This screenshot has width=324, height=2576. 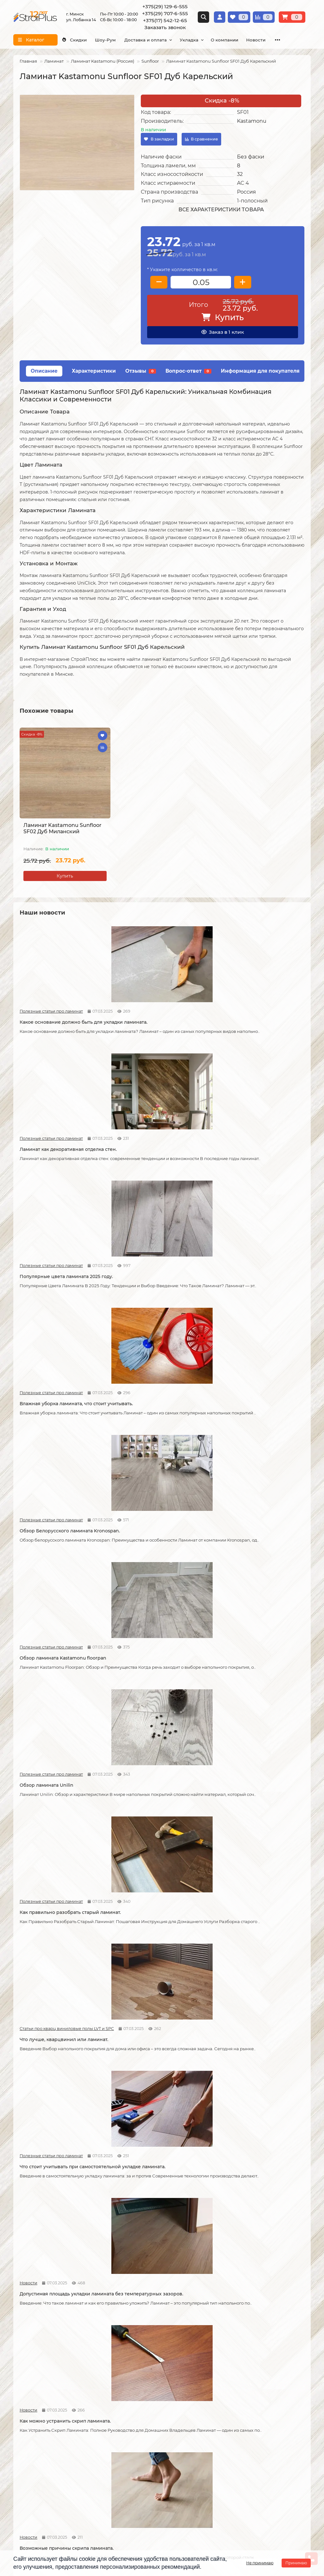 I want to click on Что стоит учитывать при самостоятельной укладке ламината., so click(x=63, y=1430).